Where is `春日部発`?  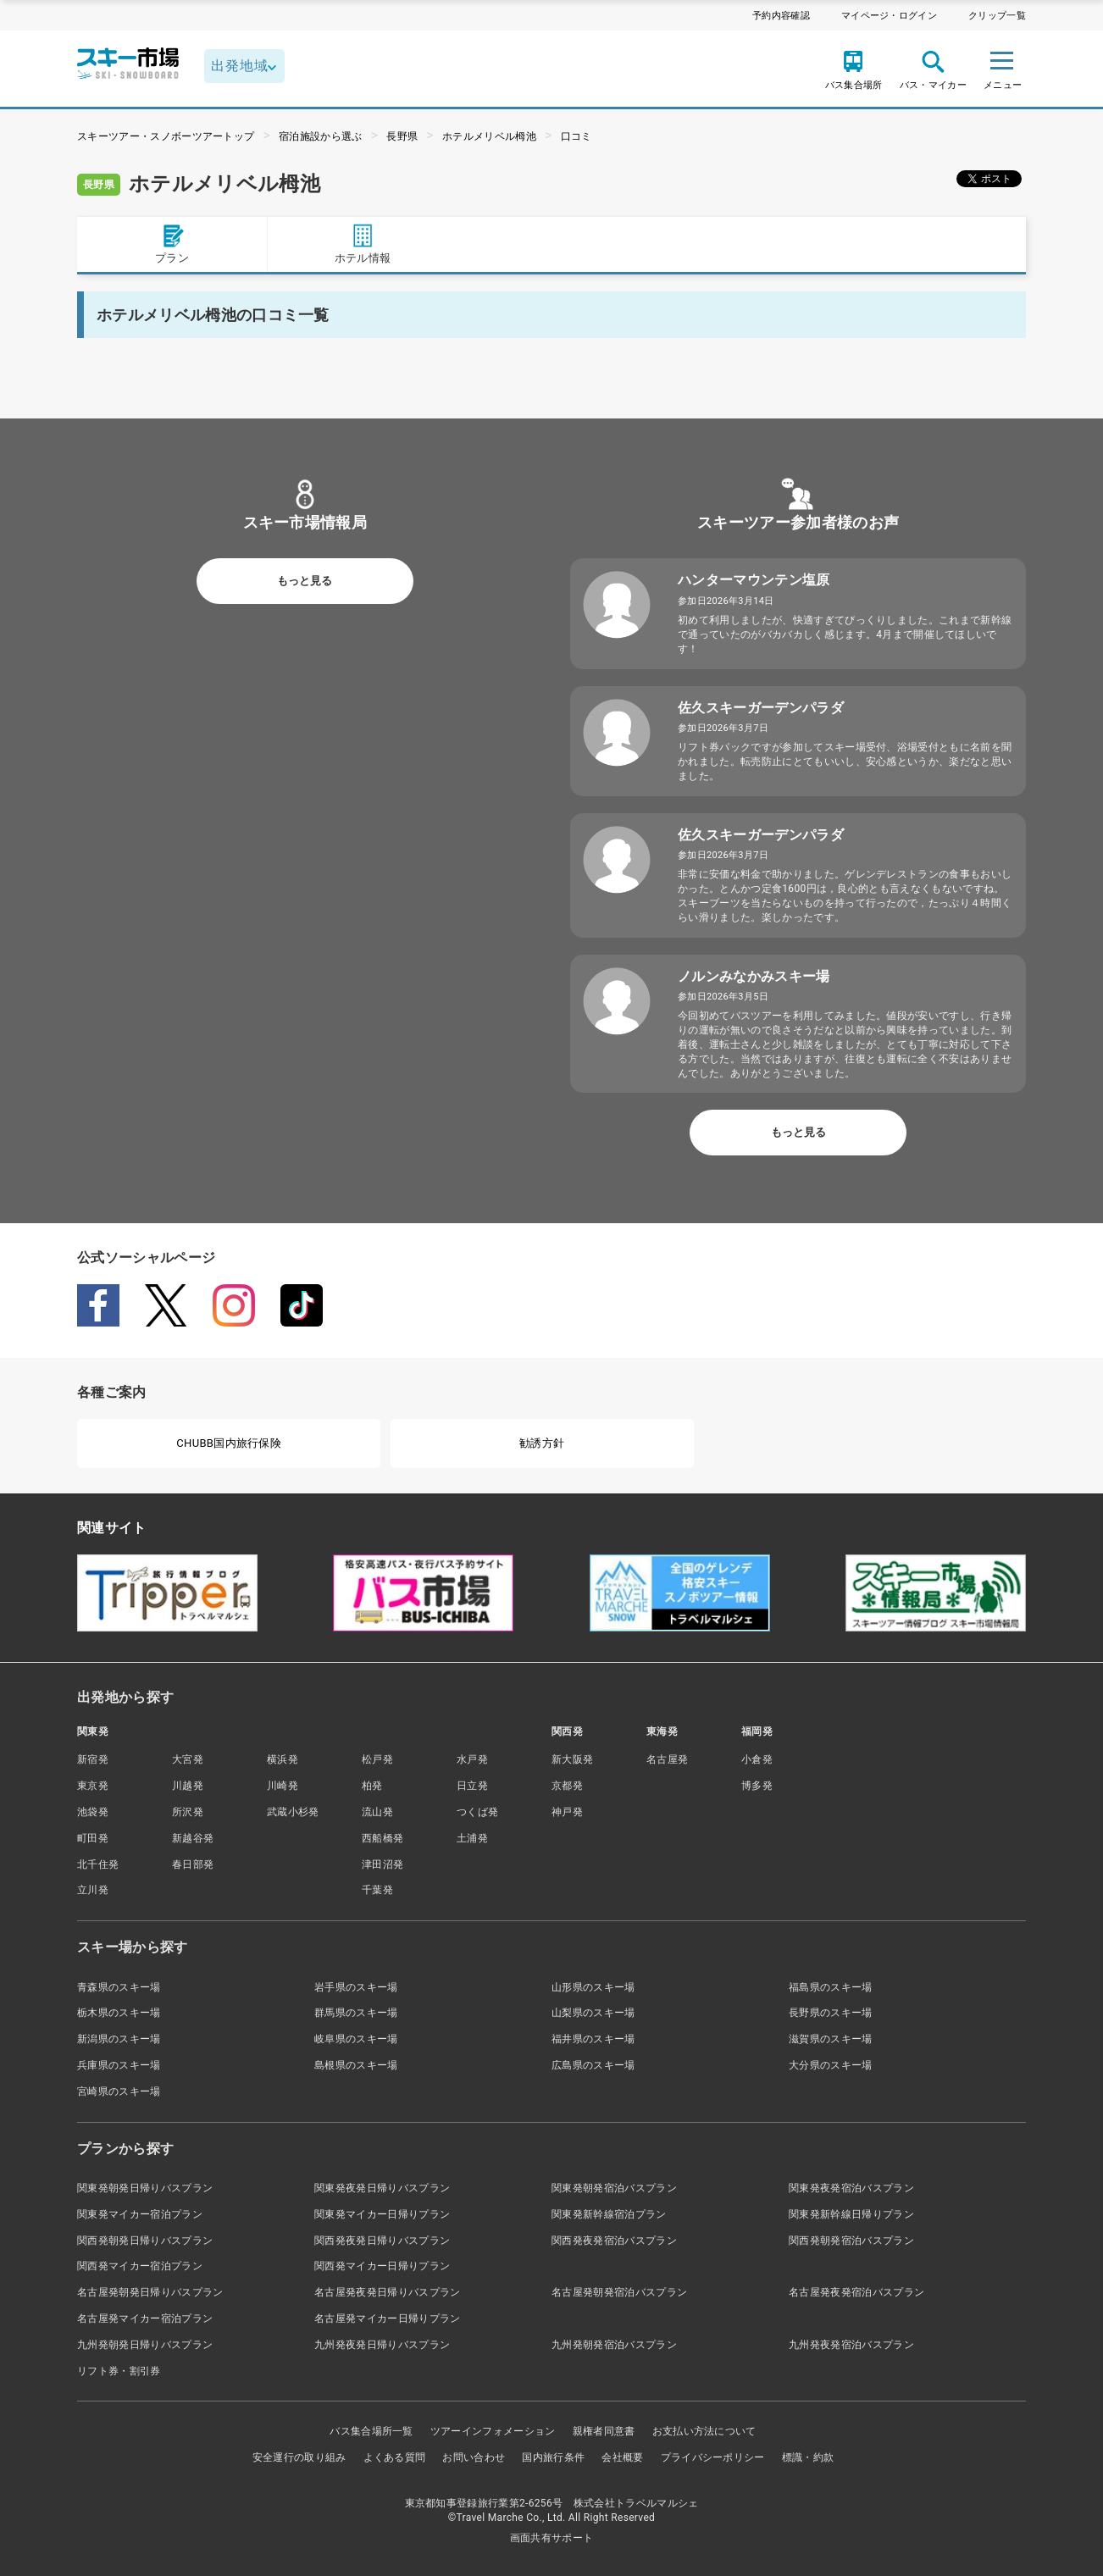 春日部発 is located at coordinates (192, 1864).